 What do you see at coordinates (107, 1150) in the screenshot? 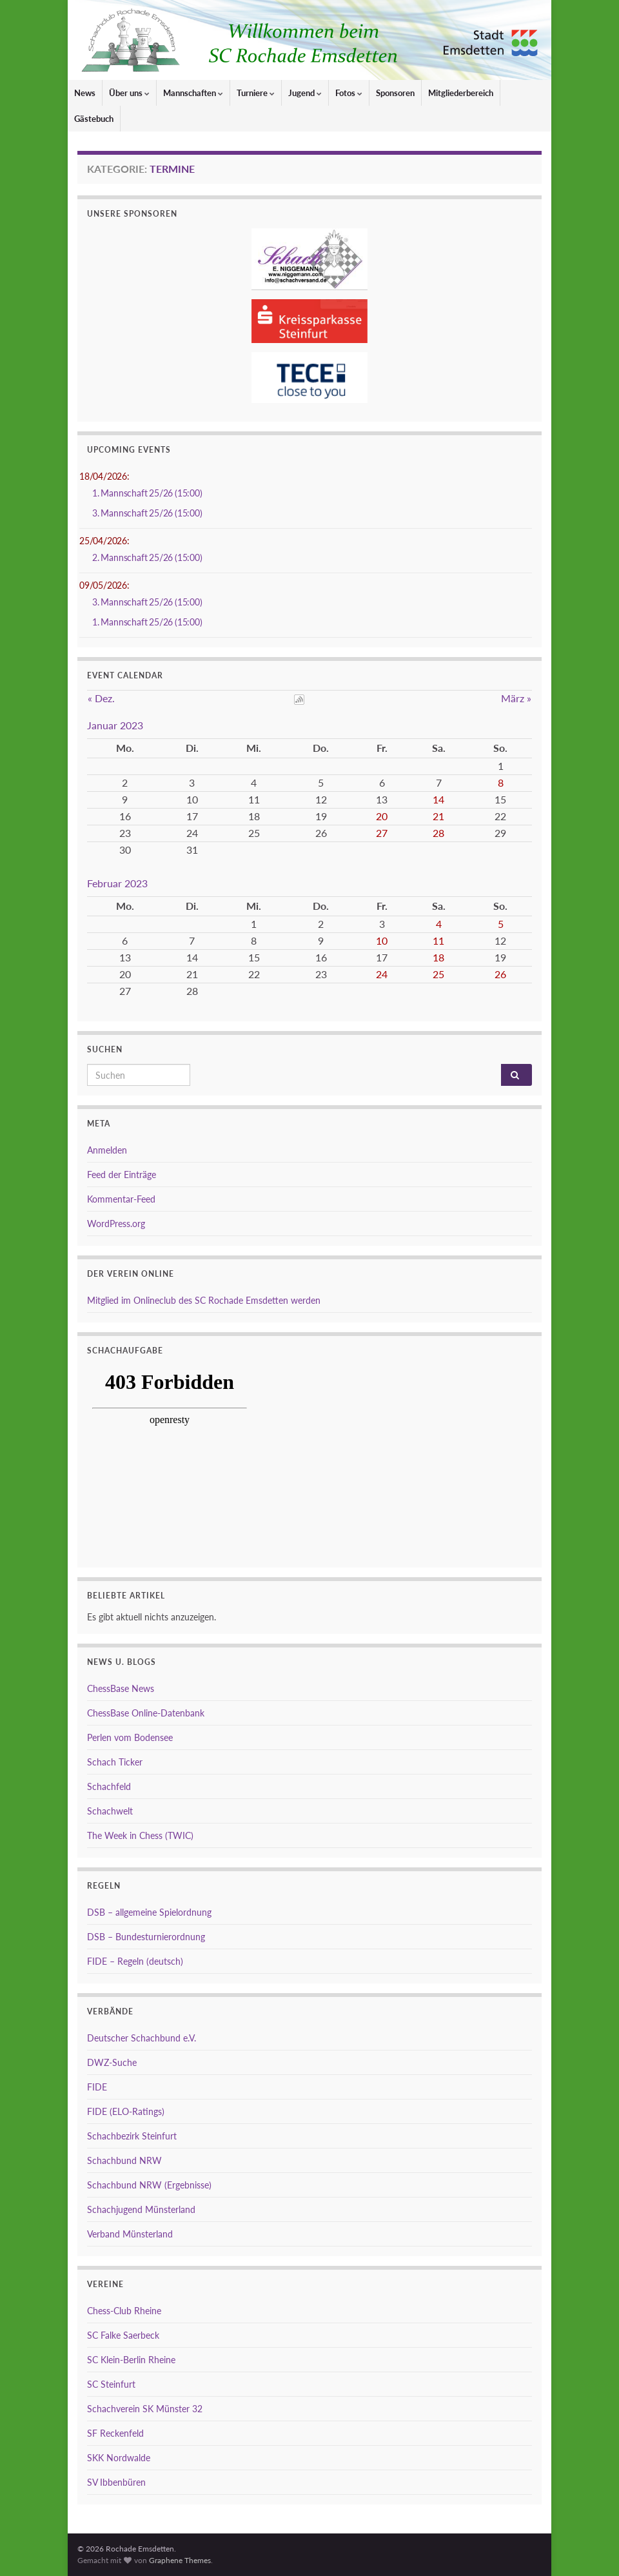
I see `Anmelden` at bounding box center [107, 1150].